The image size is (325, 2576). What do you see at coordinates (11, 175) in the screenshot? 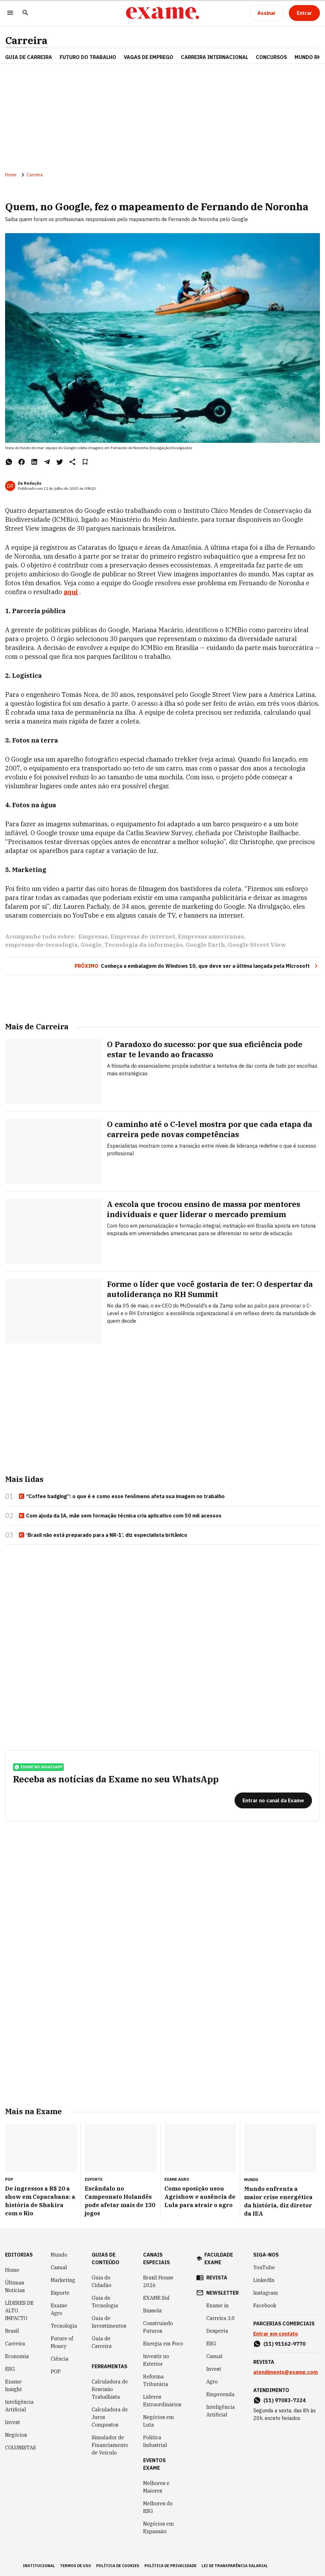
I see `Home` at bounding box center [11, 175].